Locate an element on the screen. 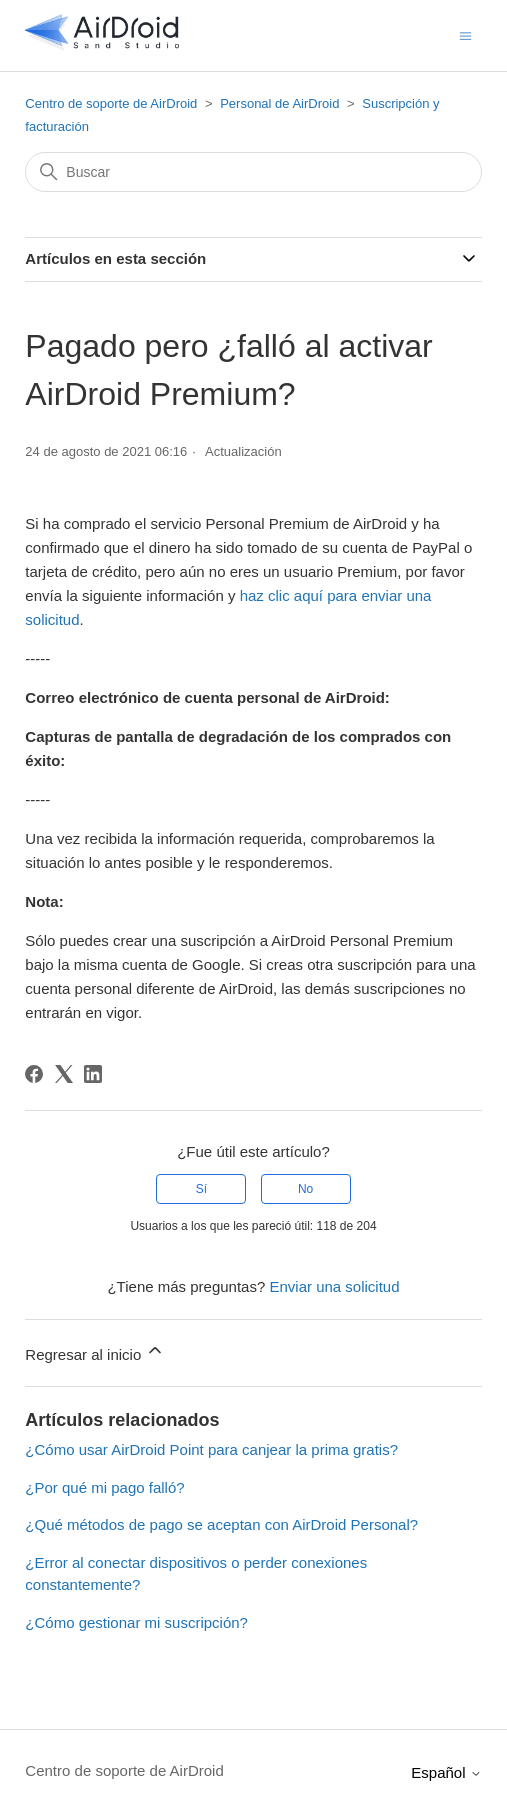 Image resolution: width=507 pixels, height=1813 pixels. [Abrir/cerrar menú de navegación] is located at coordinates (465, 34).